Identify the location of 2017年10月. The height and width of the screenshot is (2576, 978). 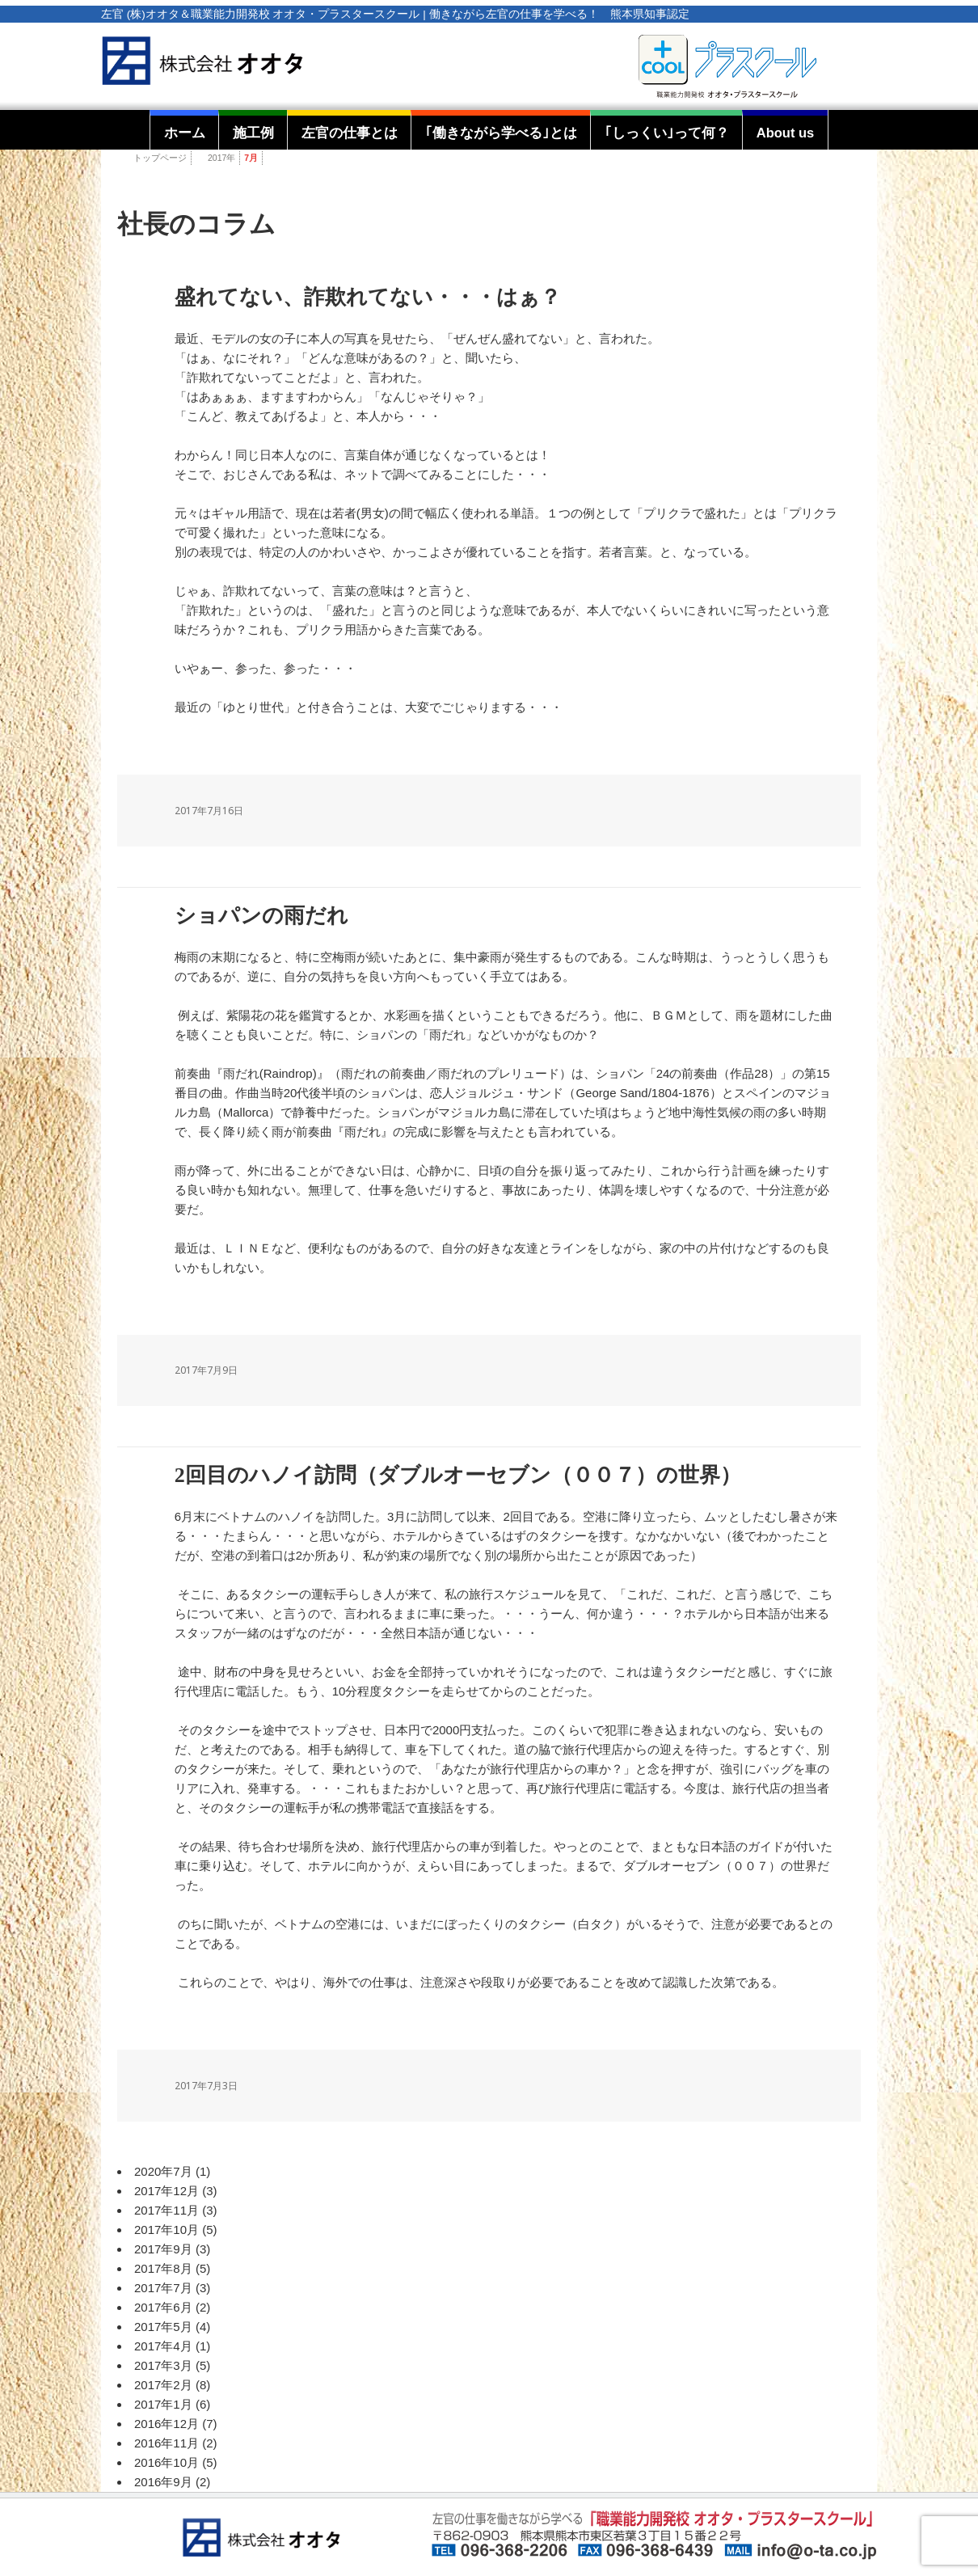
(166, 2229).